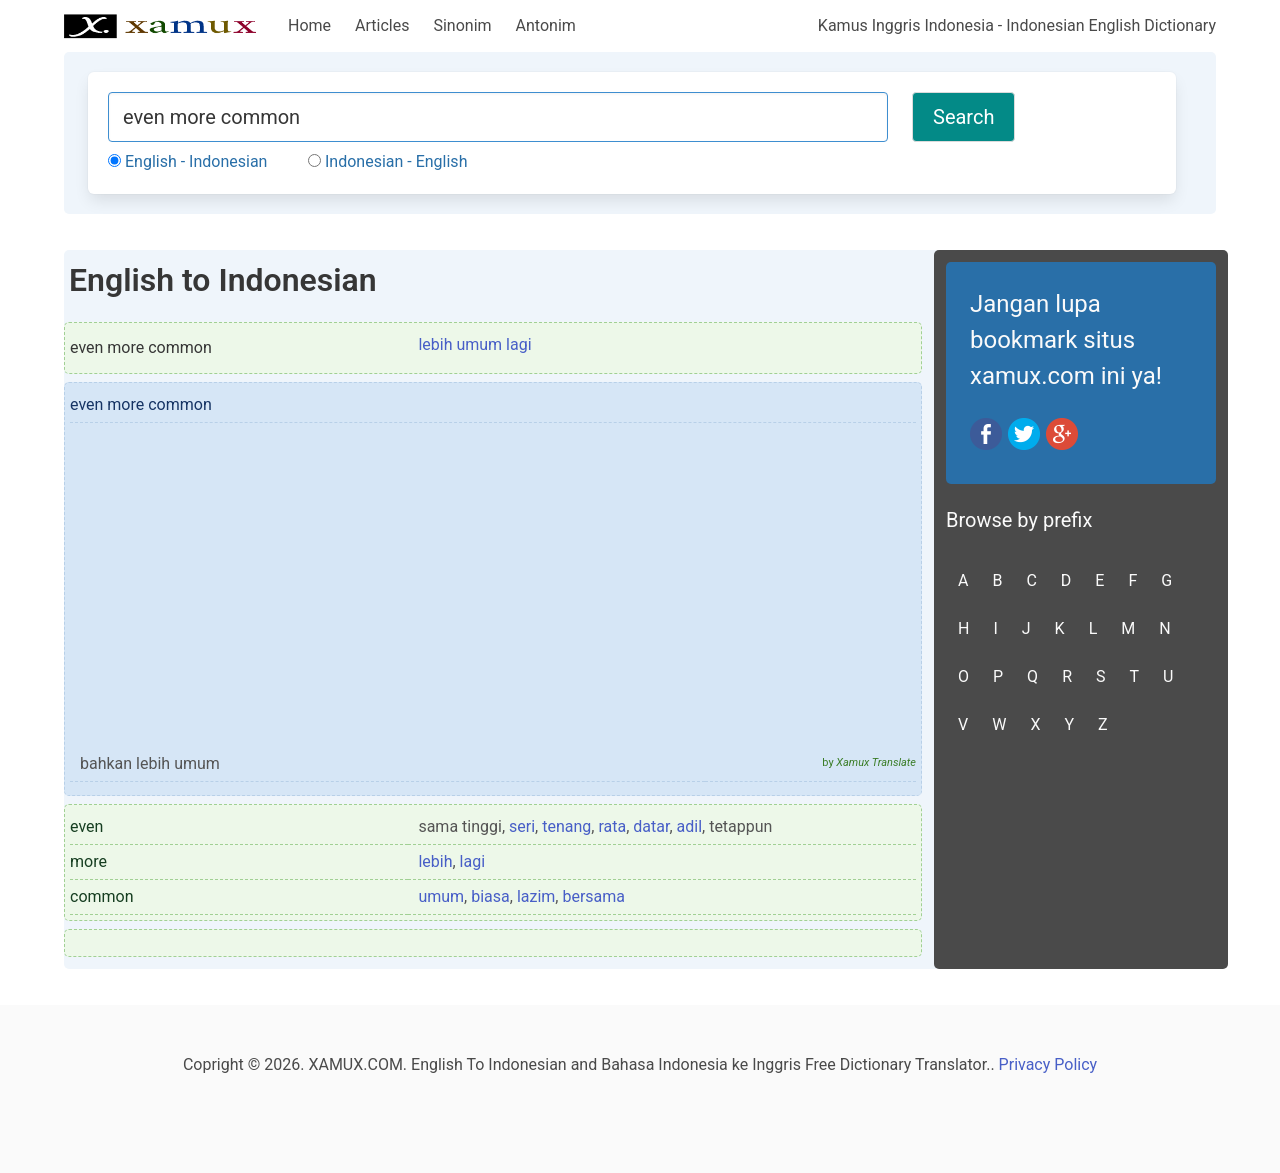 This screenshot has height=1173, width=1280. I want to click on adil, so click(690, 826).